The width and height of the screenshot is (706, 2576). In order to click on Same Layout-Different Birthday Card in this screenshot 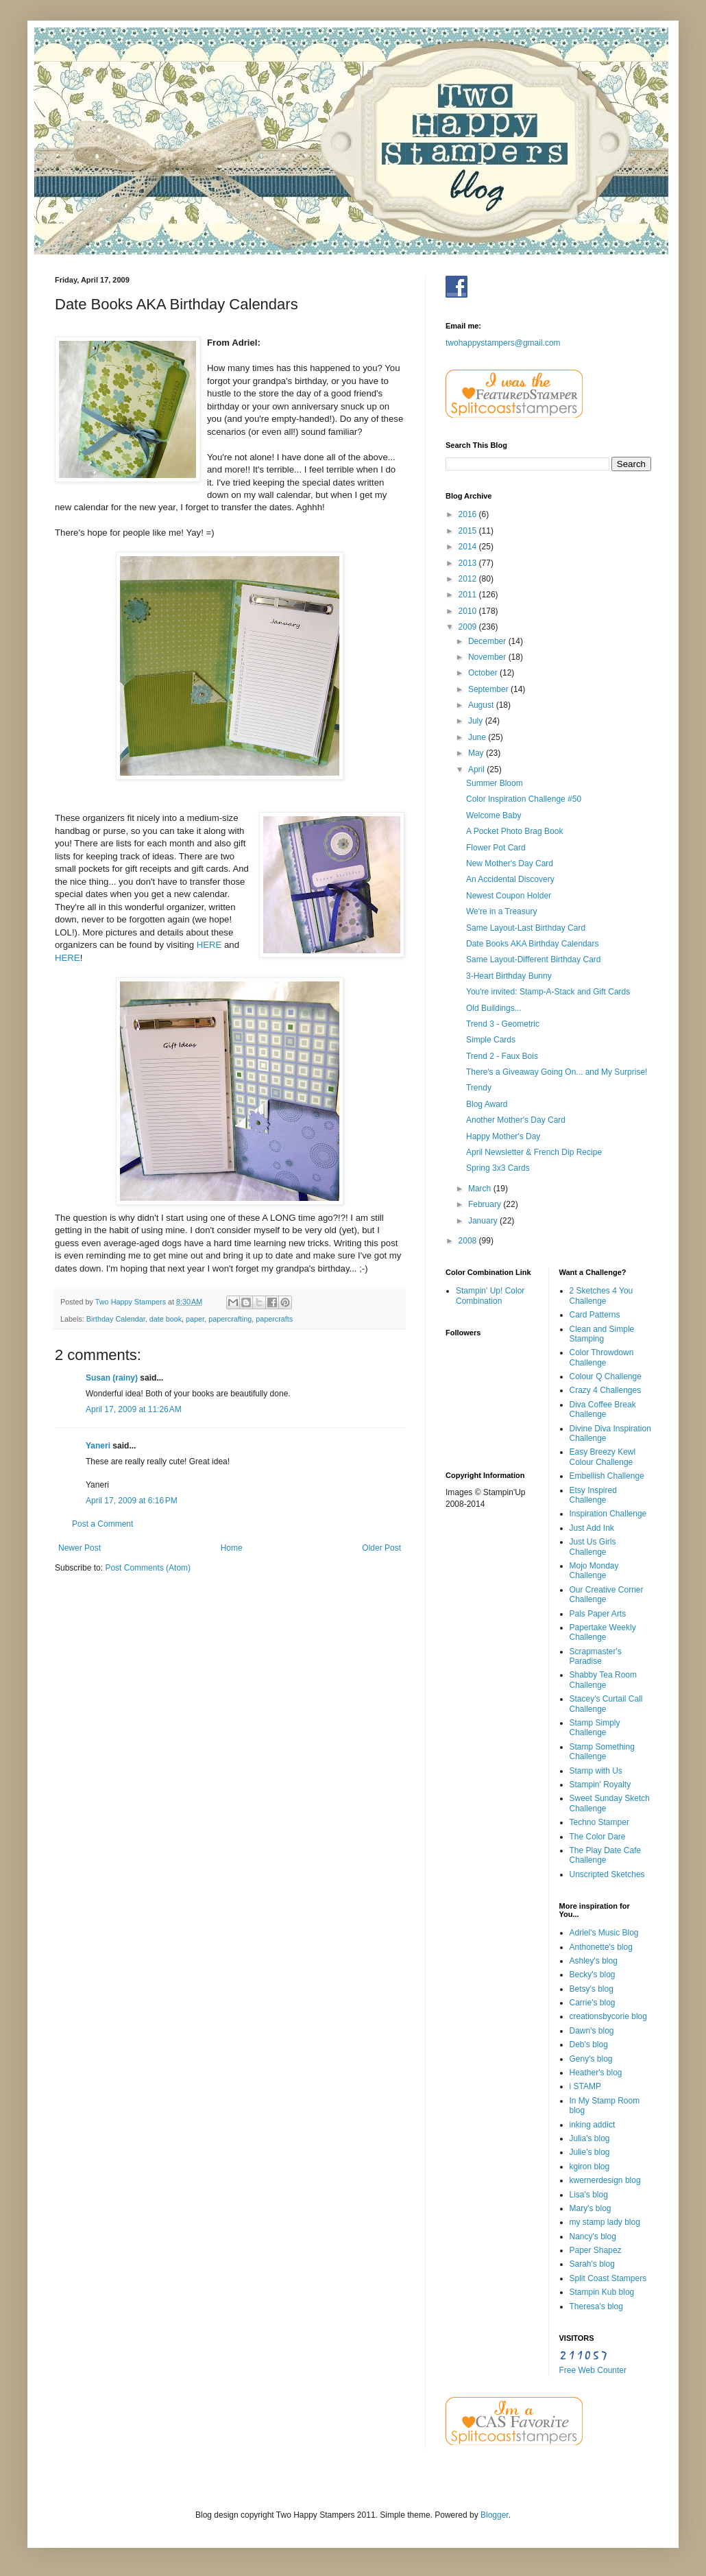, I will do `click(533, 959)`.